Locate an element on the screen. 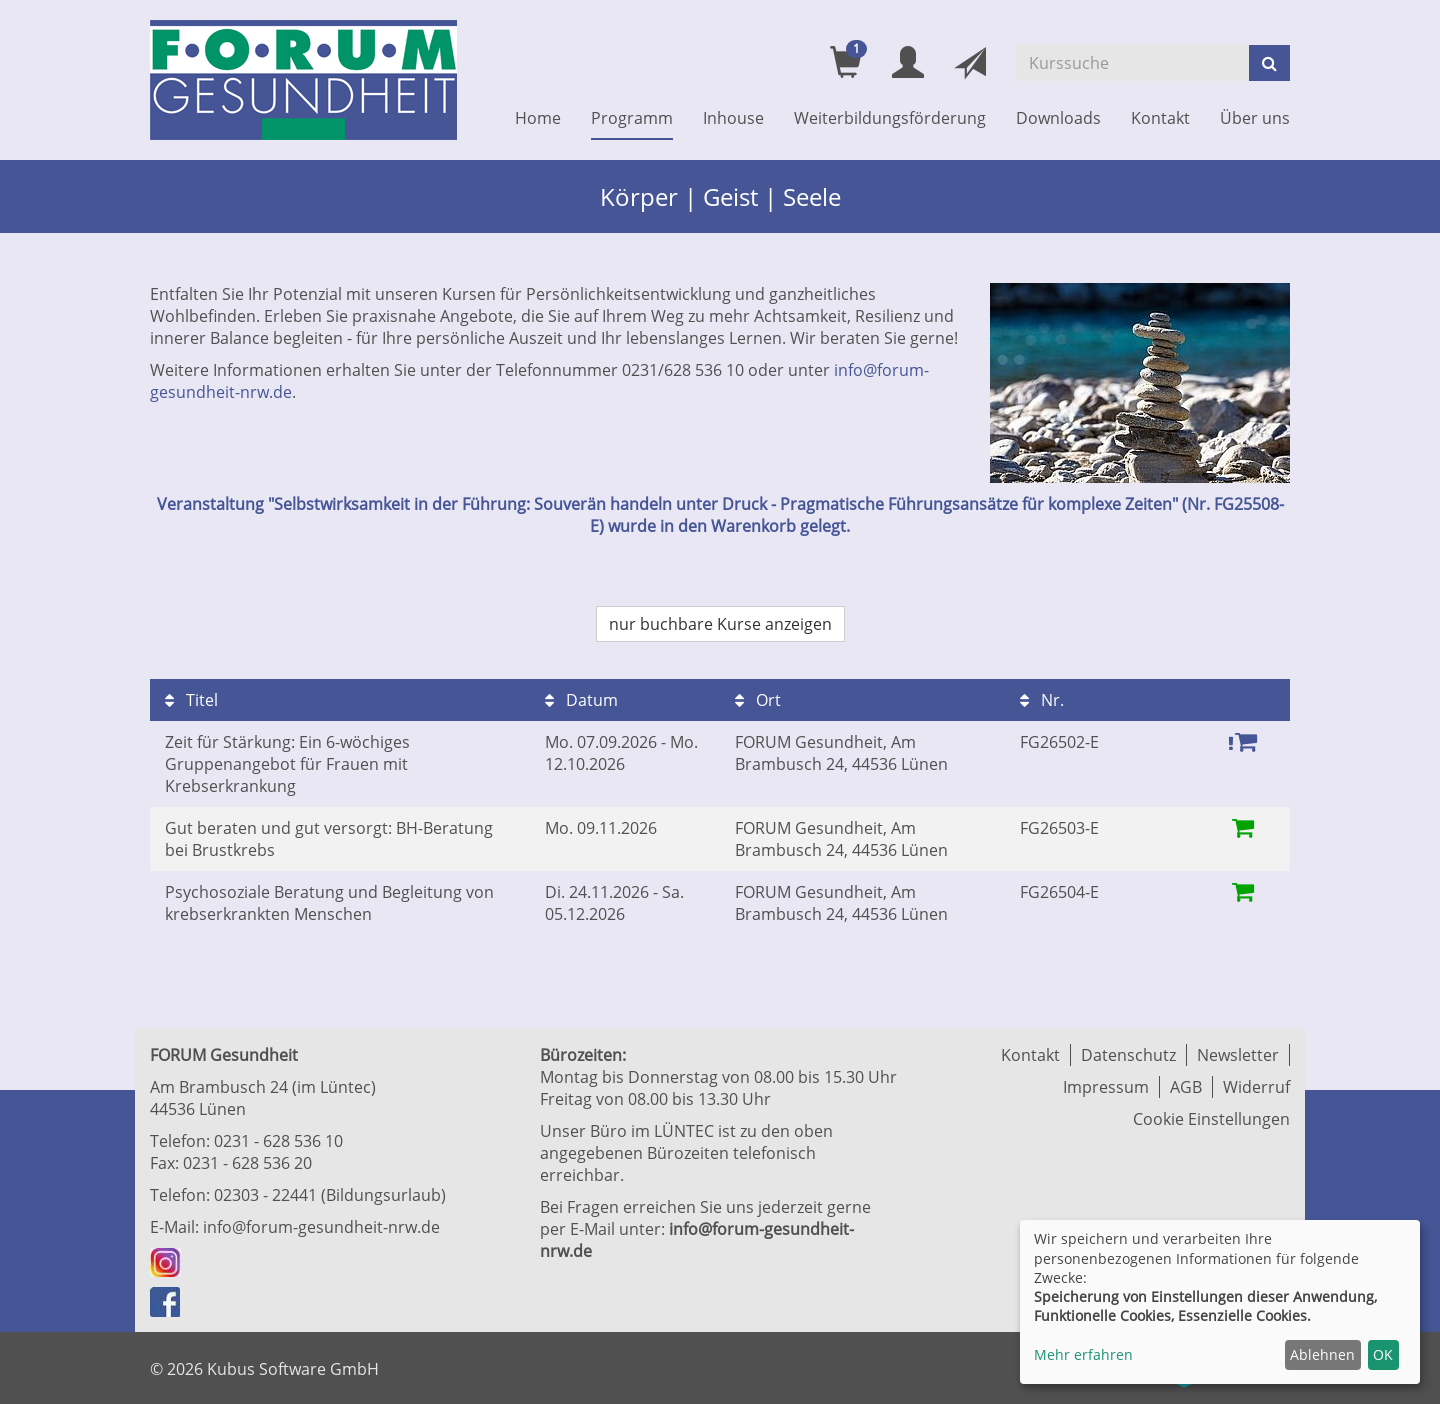 This screenshot has width=1440, height=1404. Ort is located at coordinates (758, 700).